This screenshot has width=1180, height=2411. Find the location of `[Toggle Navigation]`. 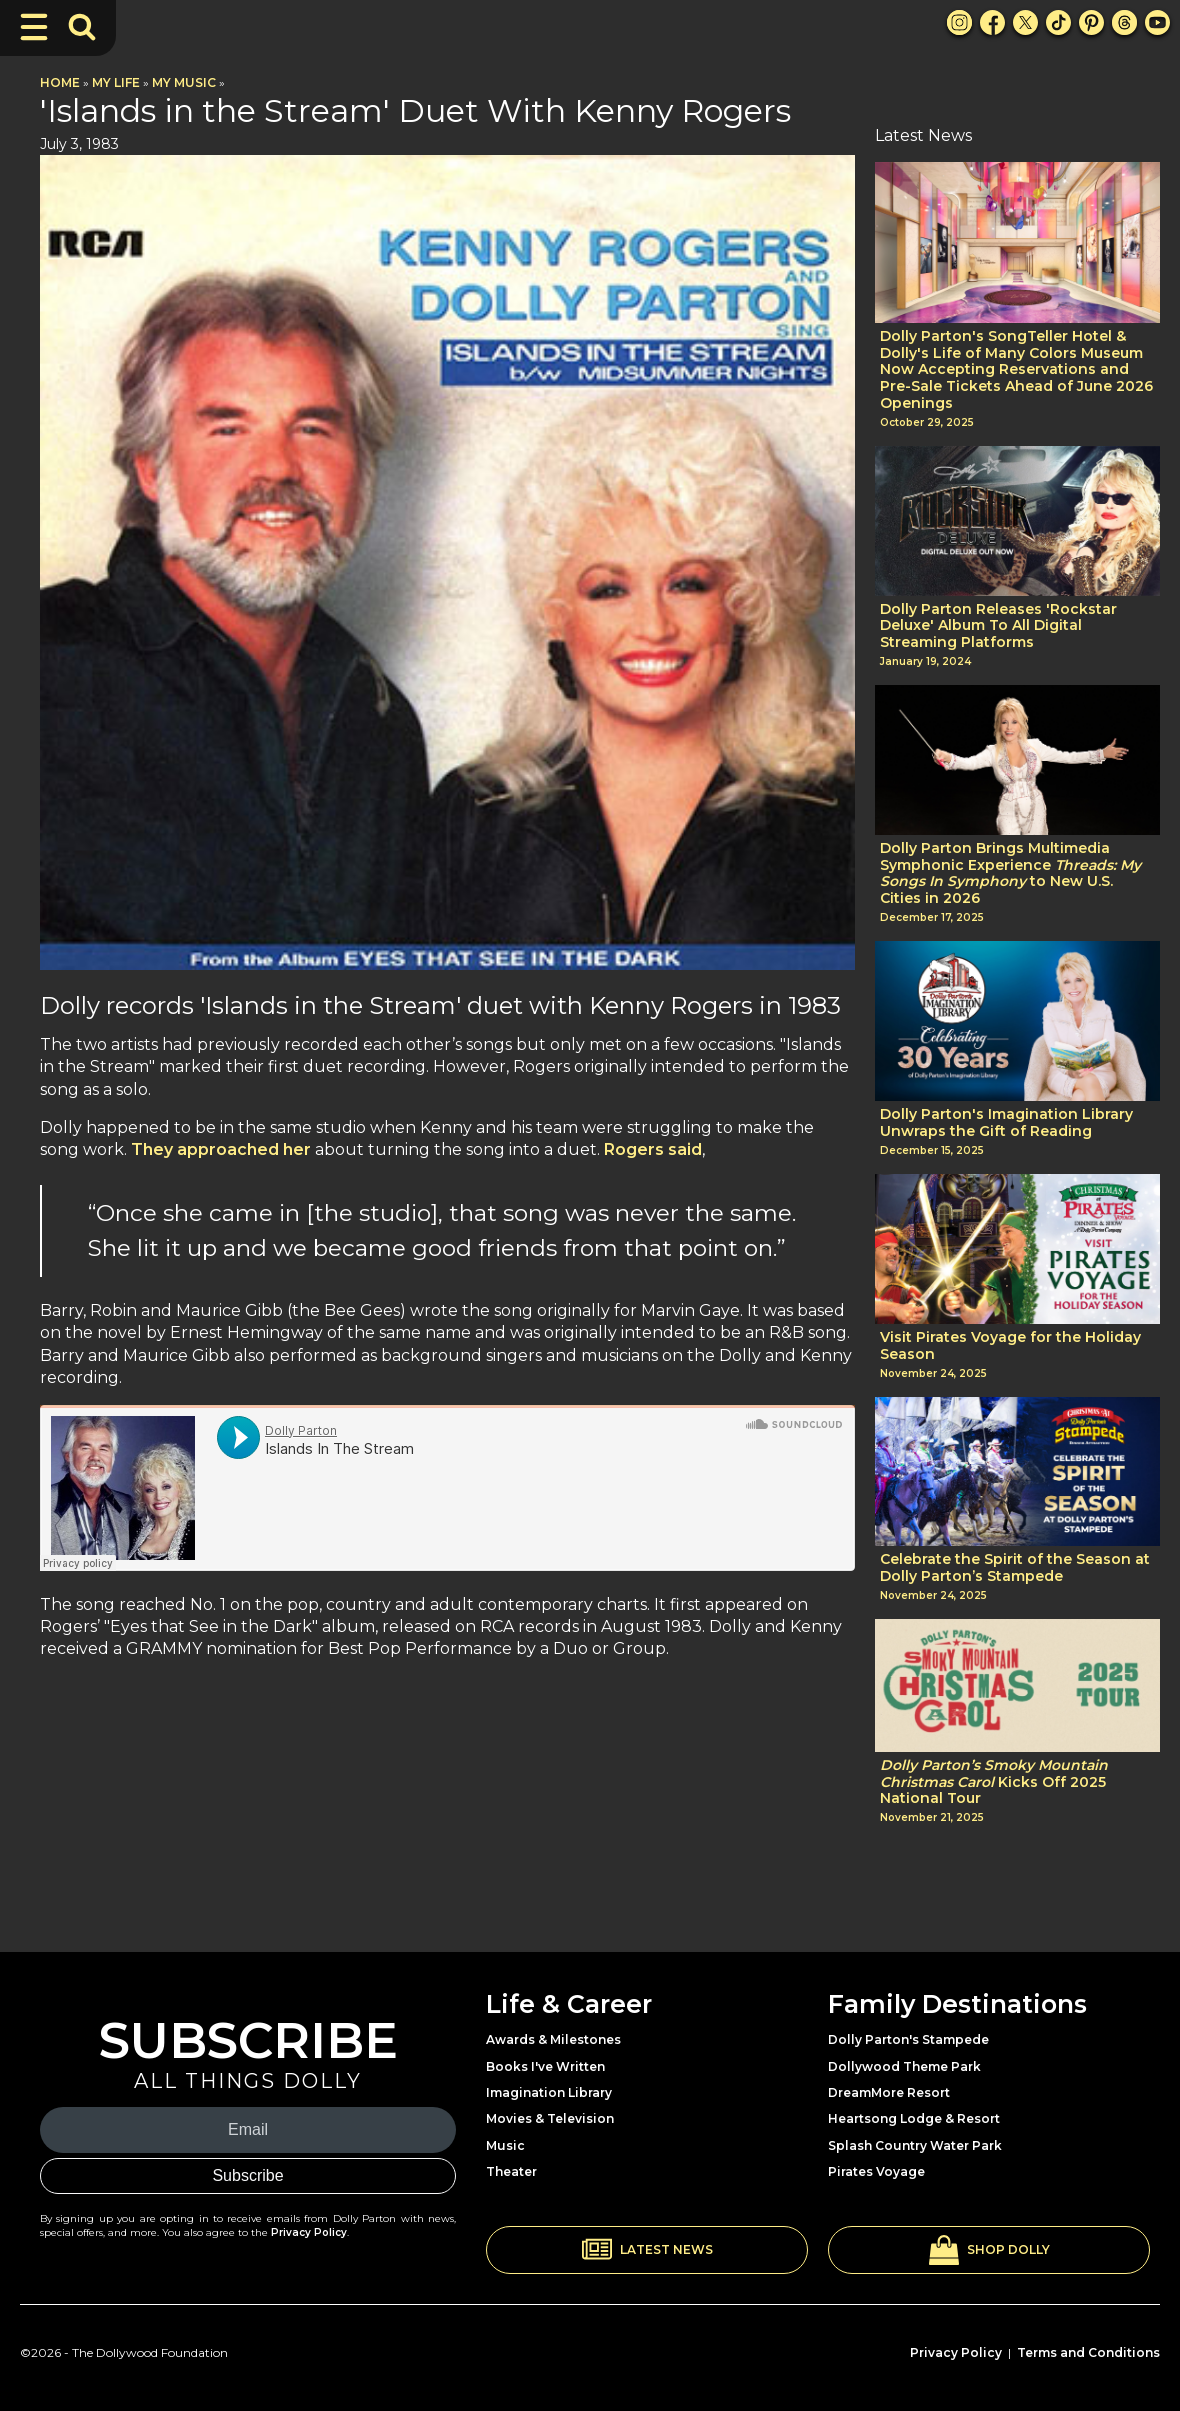

[Toggle Navigation] is located at coordinates (34, 27).